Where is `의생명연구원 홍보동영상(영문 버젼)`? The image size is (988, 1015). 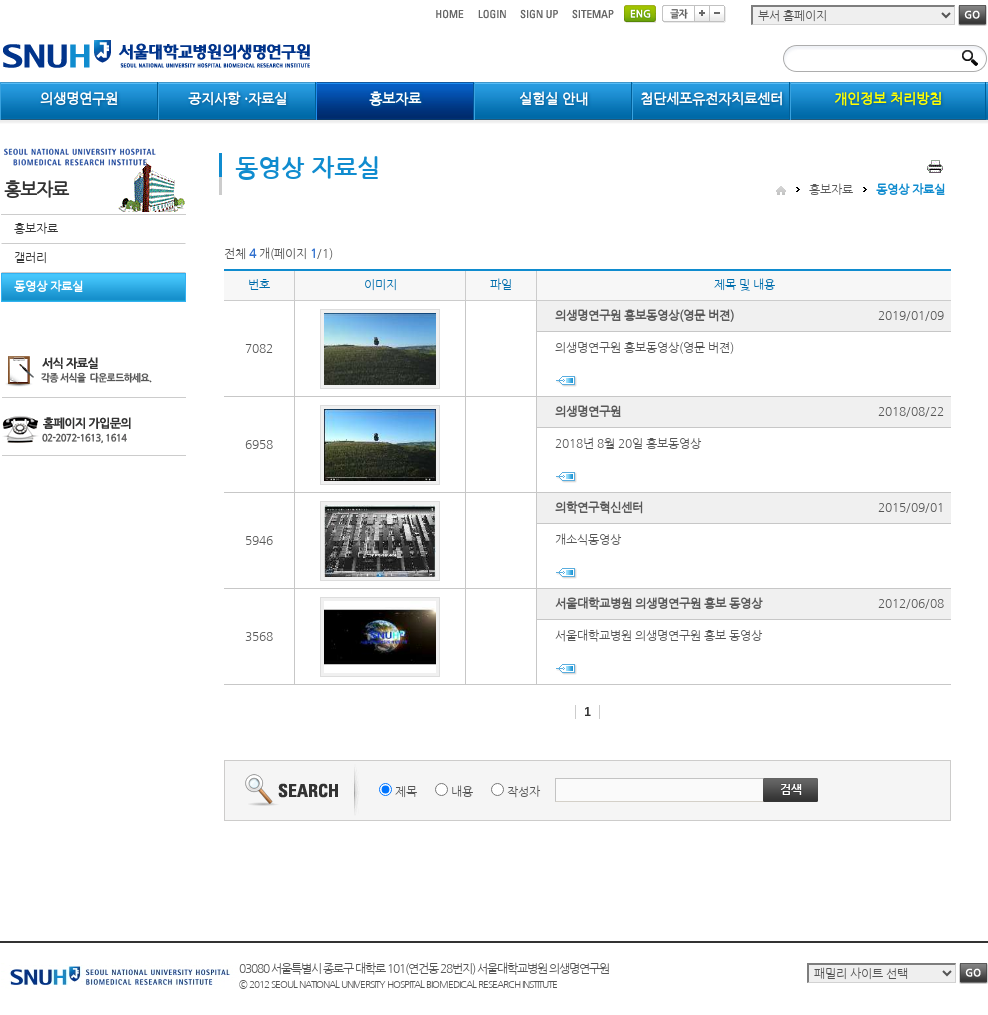
의생명연구원 홍보동영상(영문 버젼) is located at coordinates (644, 316).